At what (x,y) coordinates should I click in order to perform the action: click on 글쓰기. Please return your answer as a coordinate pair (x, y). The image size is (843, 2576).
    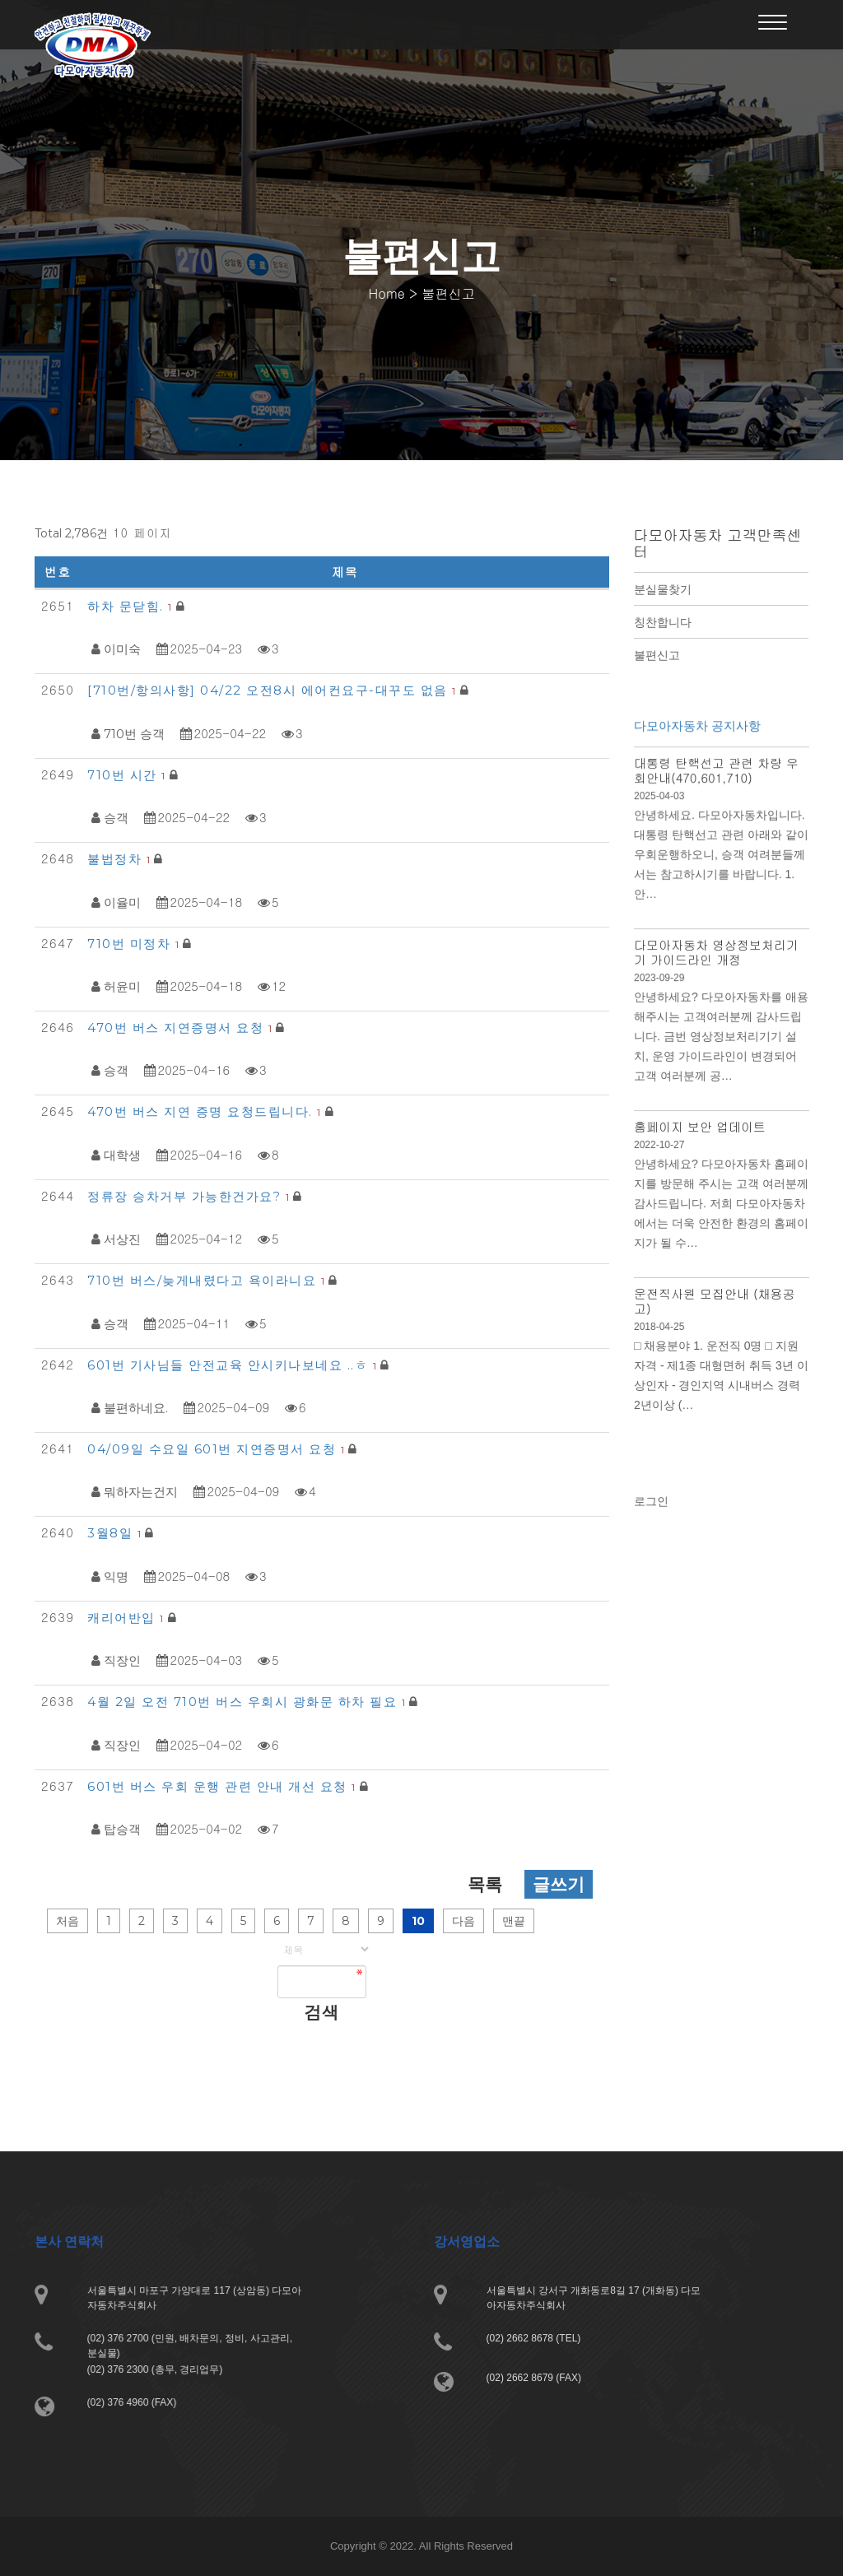
    Looking at the image, I should click on (559, 1884).